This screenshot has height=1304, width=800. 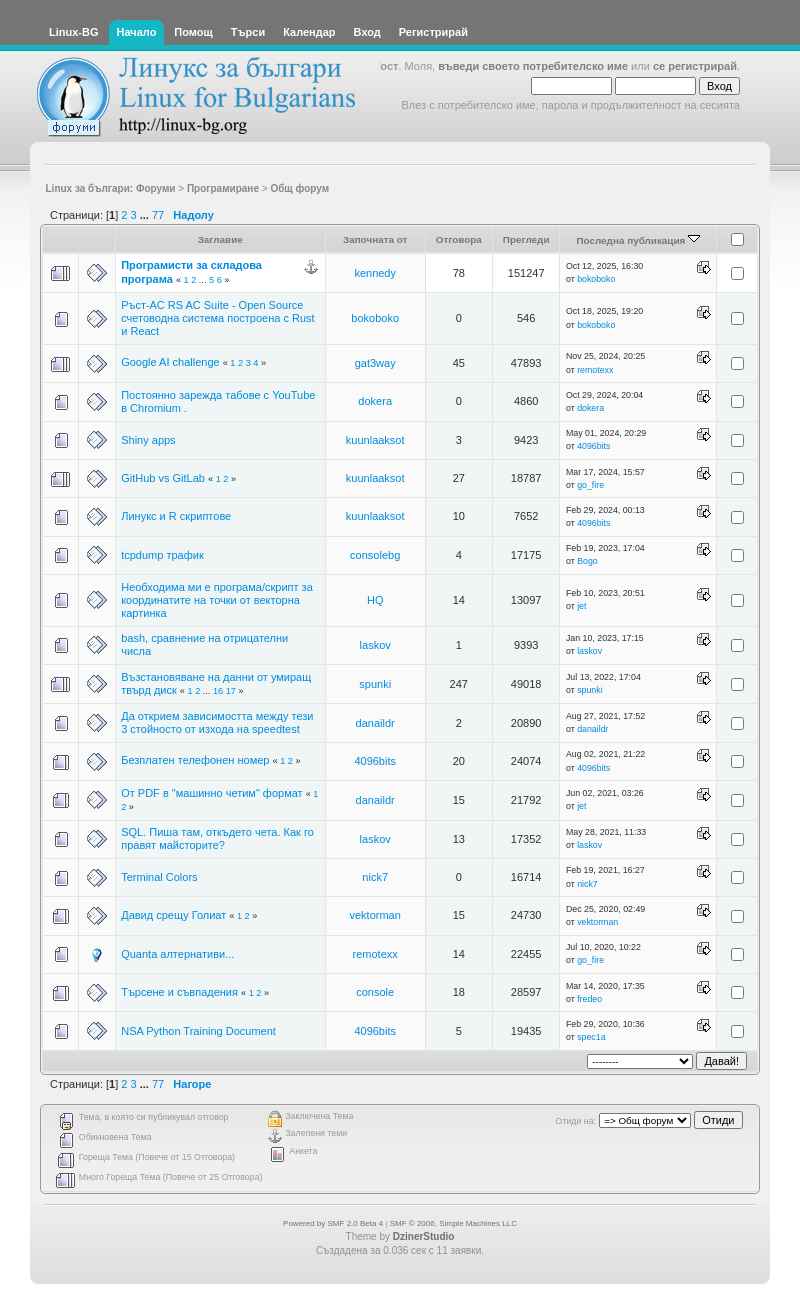 I want to click on се регистрирай, so click(x=695, y=66).